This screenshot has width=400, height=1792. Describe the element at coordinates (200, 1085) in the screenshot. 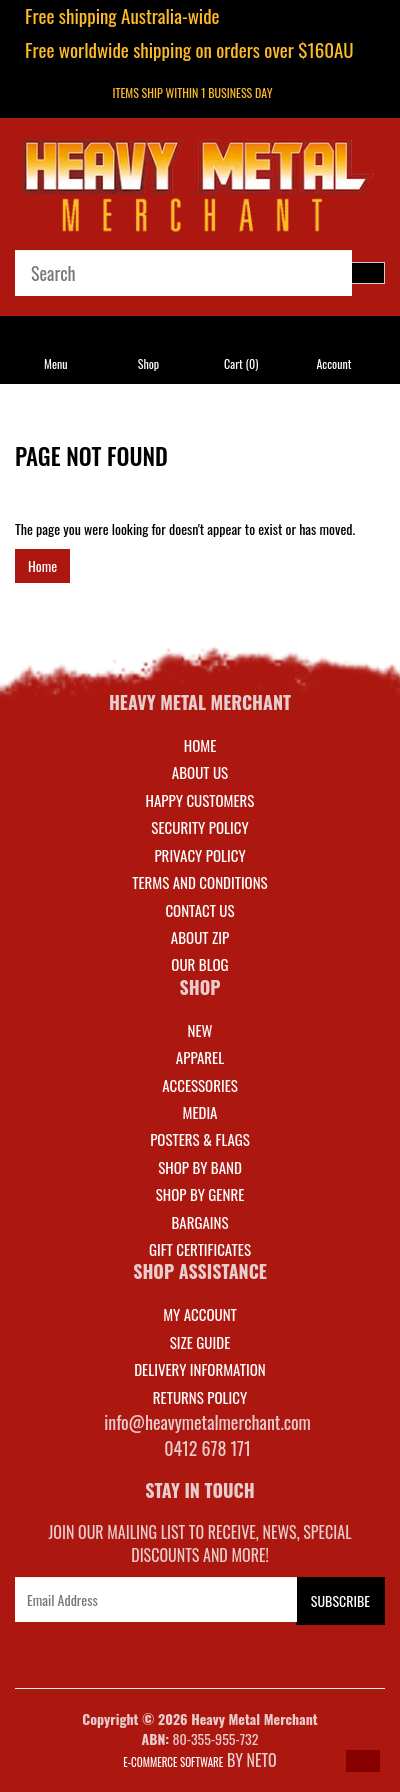

I see `ACCESSORIES` at that location.